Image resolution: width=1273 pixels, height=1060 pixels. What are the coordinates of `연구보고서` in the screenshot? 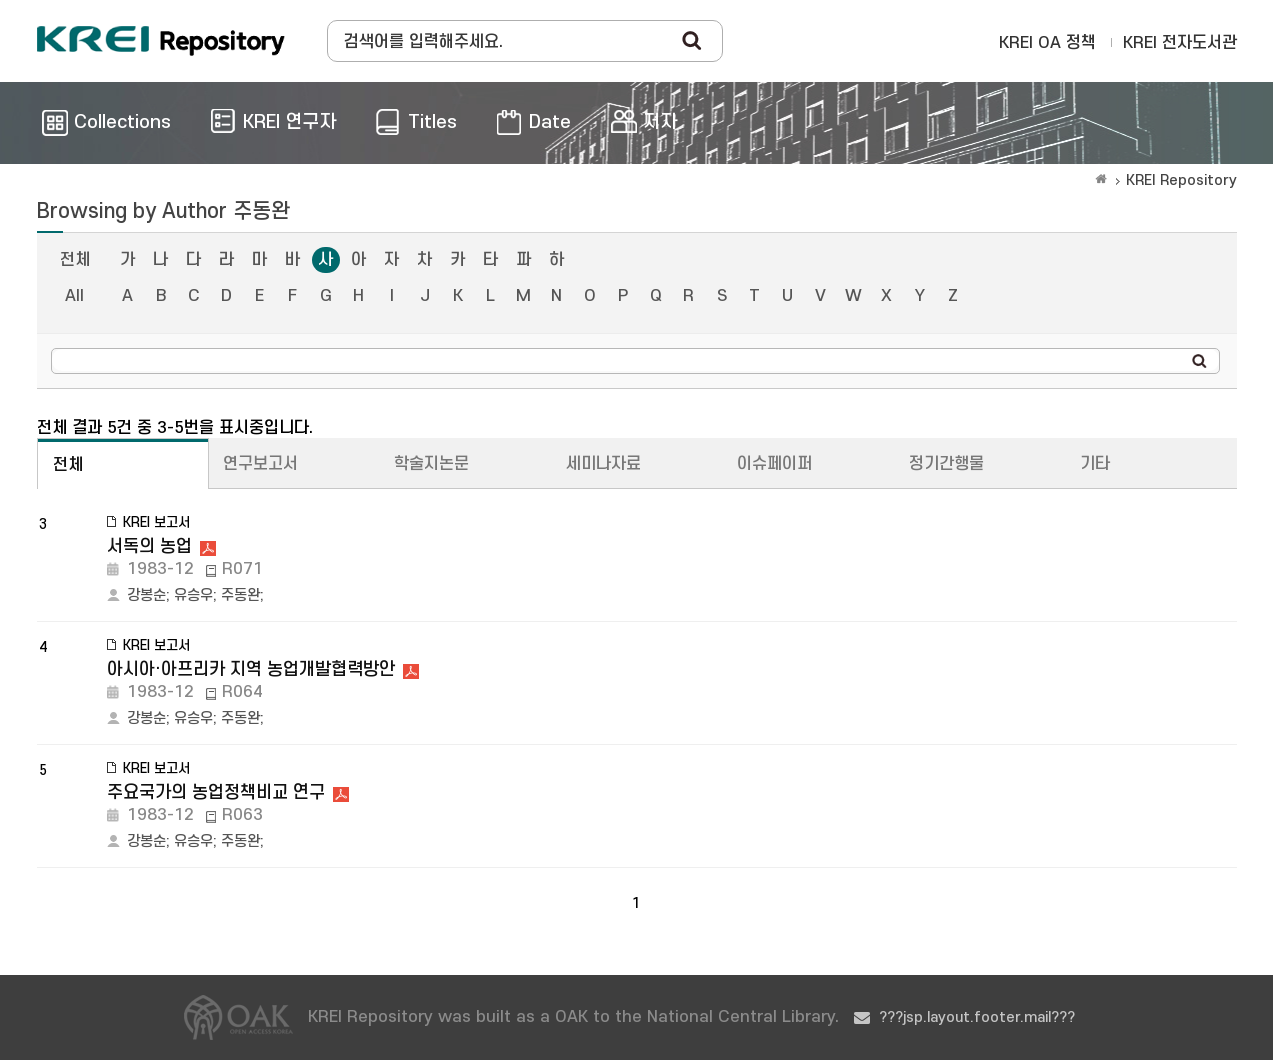 It's located at (260, 464).